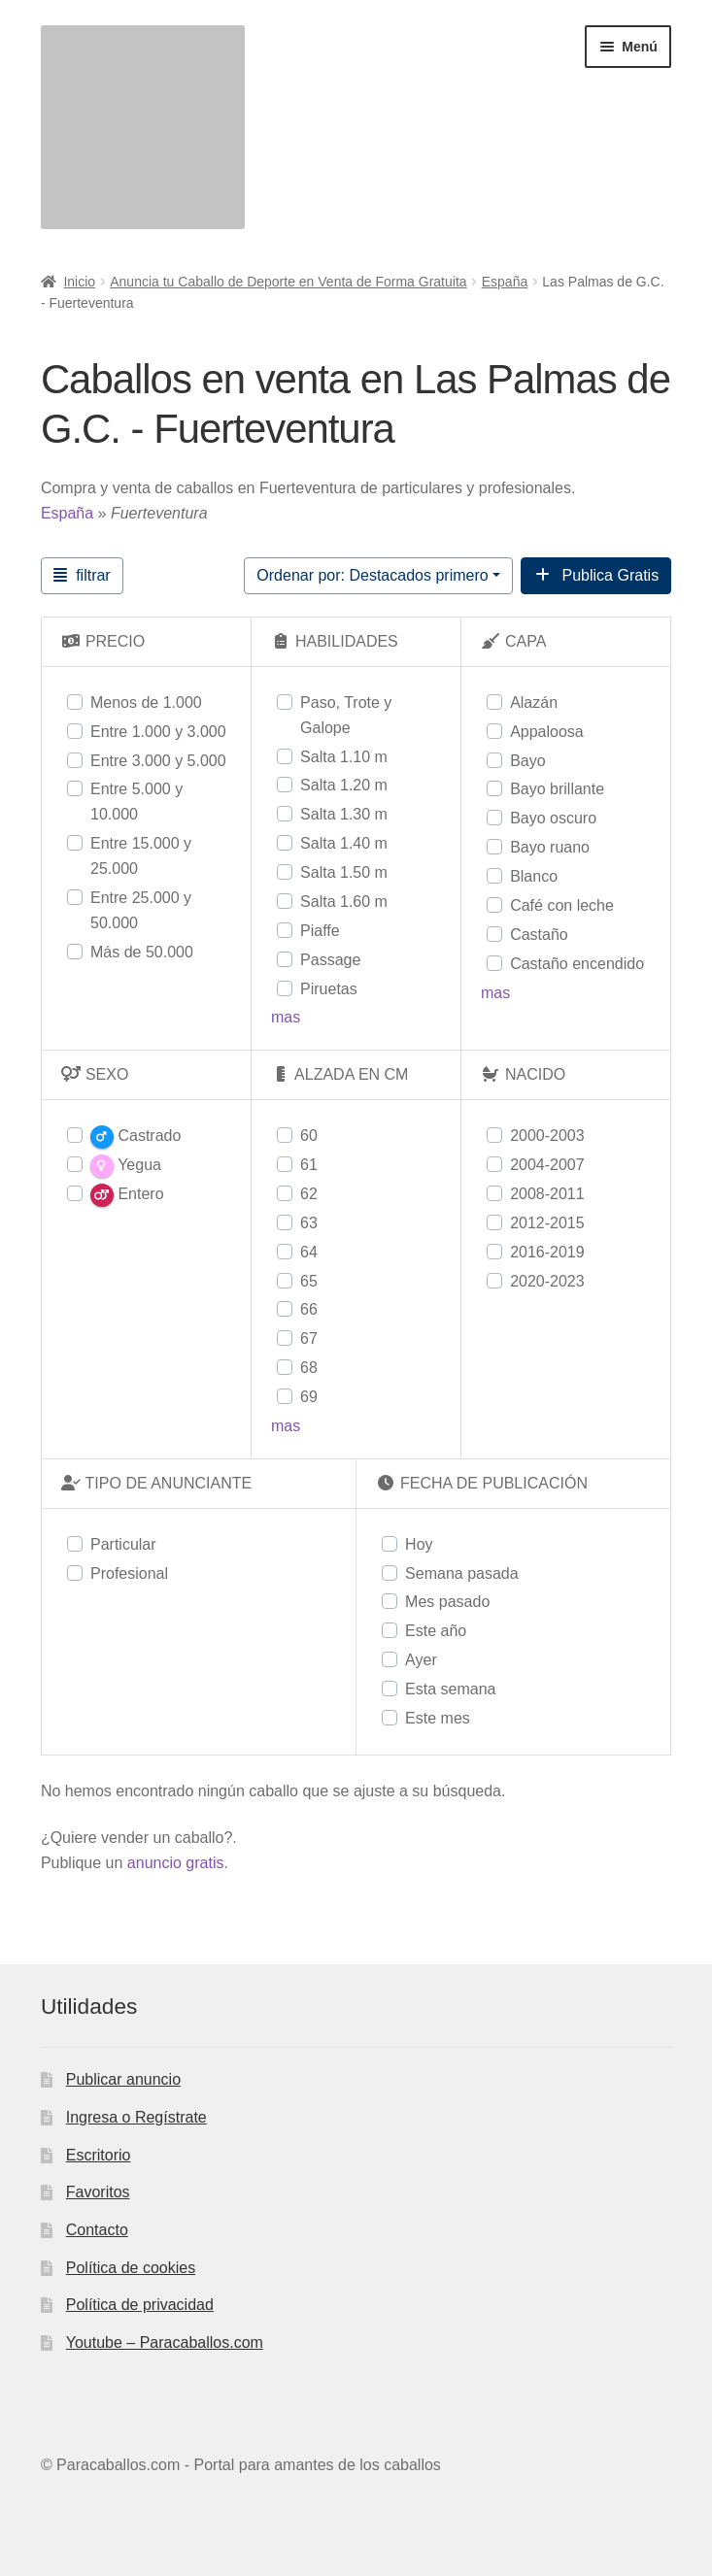  What do you see at coordinates (547, 1252) in the screenshot?
I see `2016-2019` at bounding box center [547, 1252].